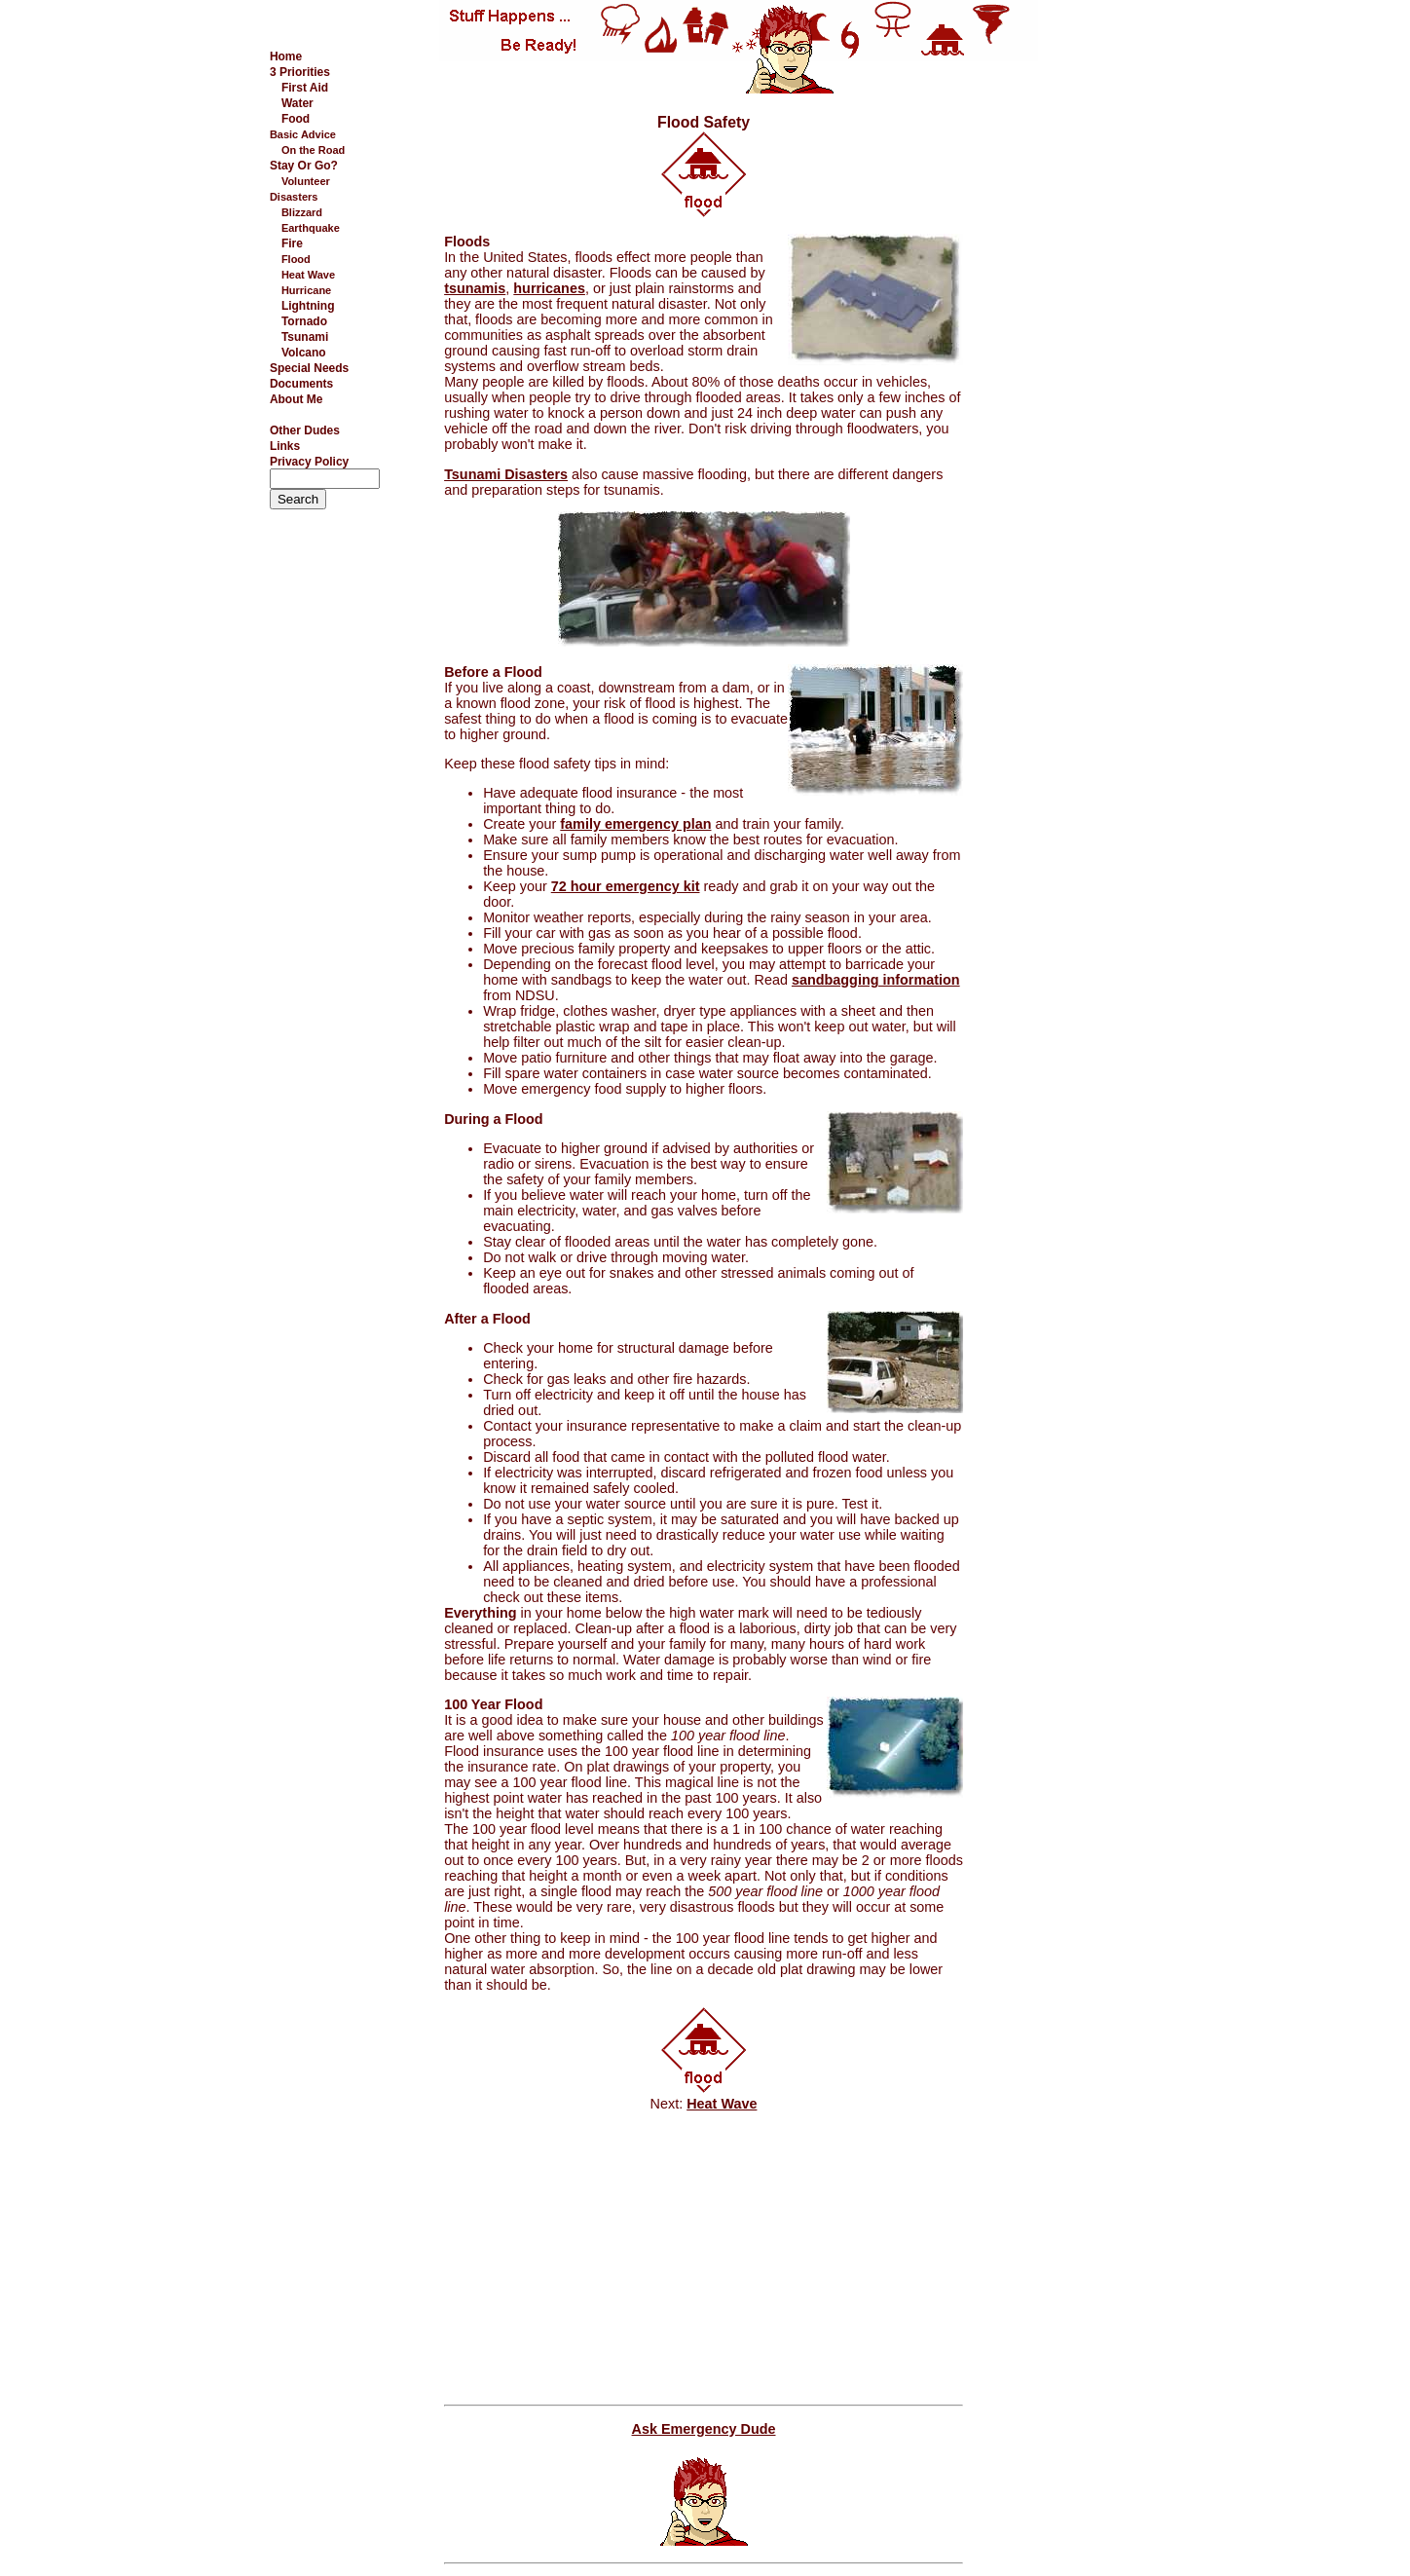  What do you see at coordinates (625, 886) in the screenshot?
I see `72 hour emergency kit` at bounding box center [625, 886].